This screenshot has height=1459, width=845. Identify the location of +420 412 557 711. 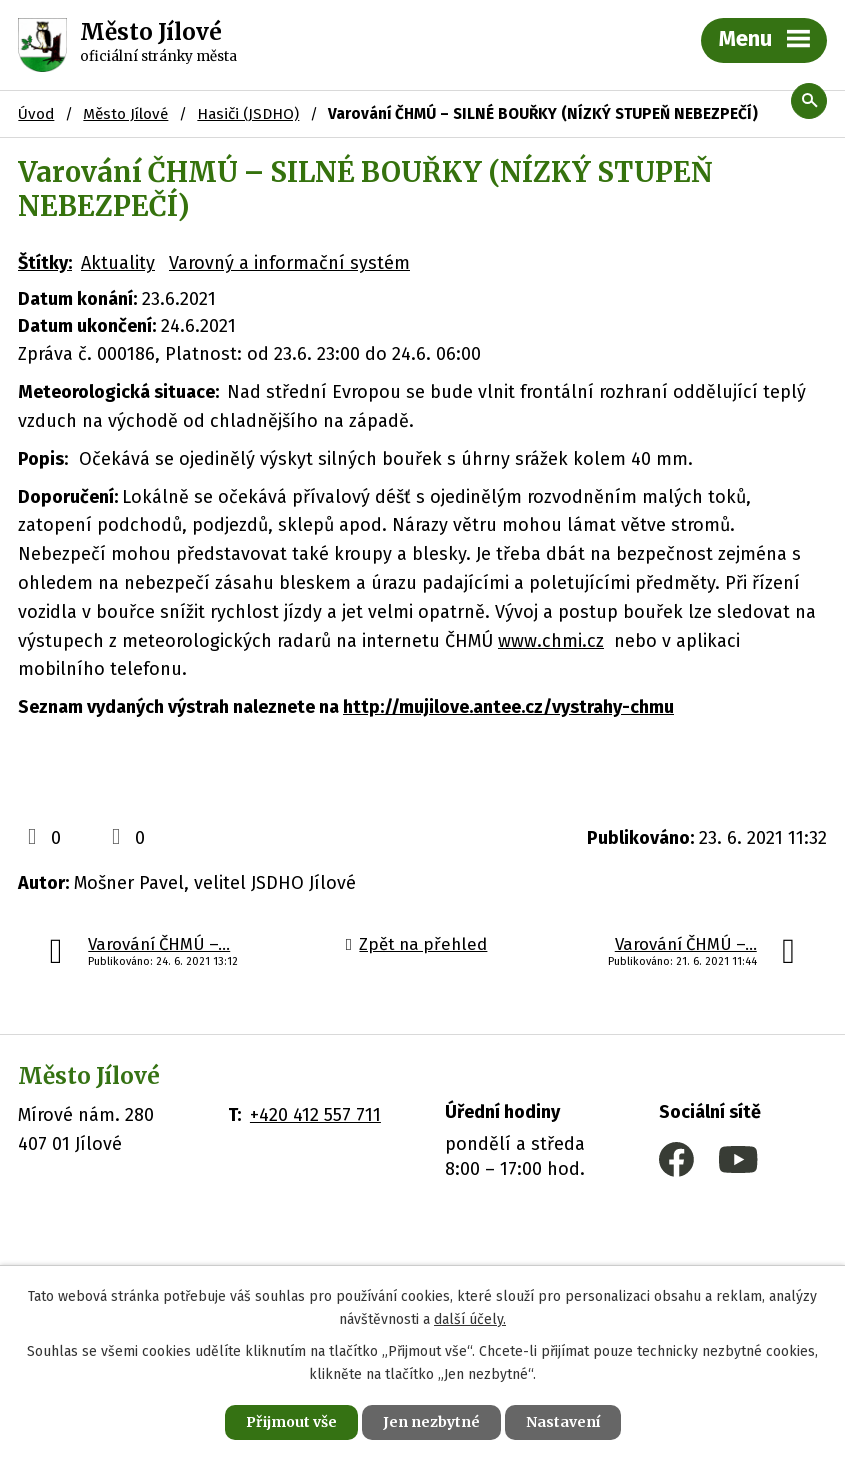
(315, 1115).